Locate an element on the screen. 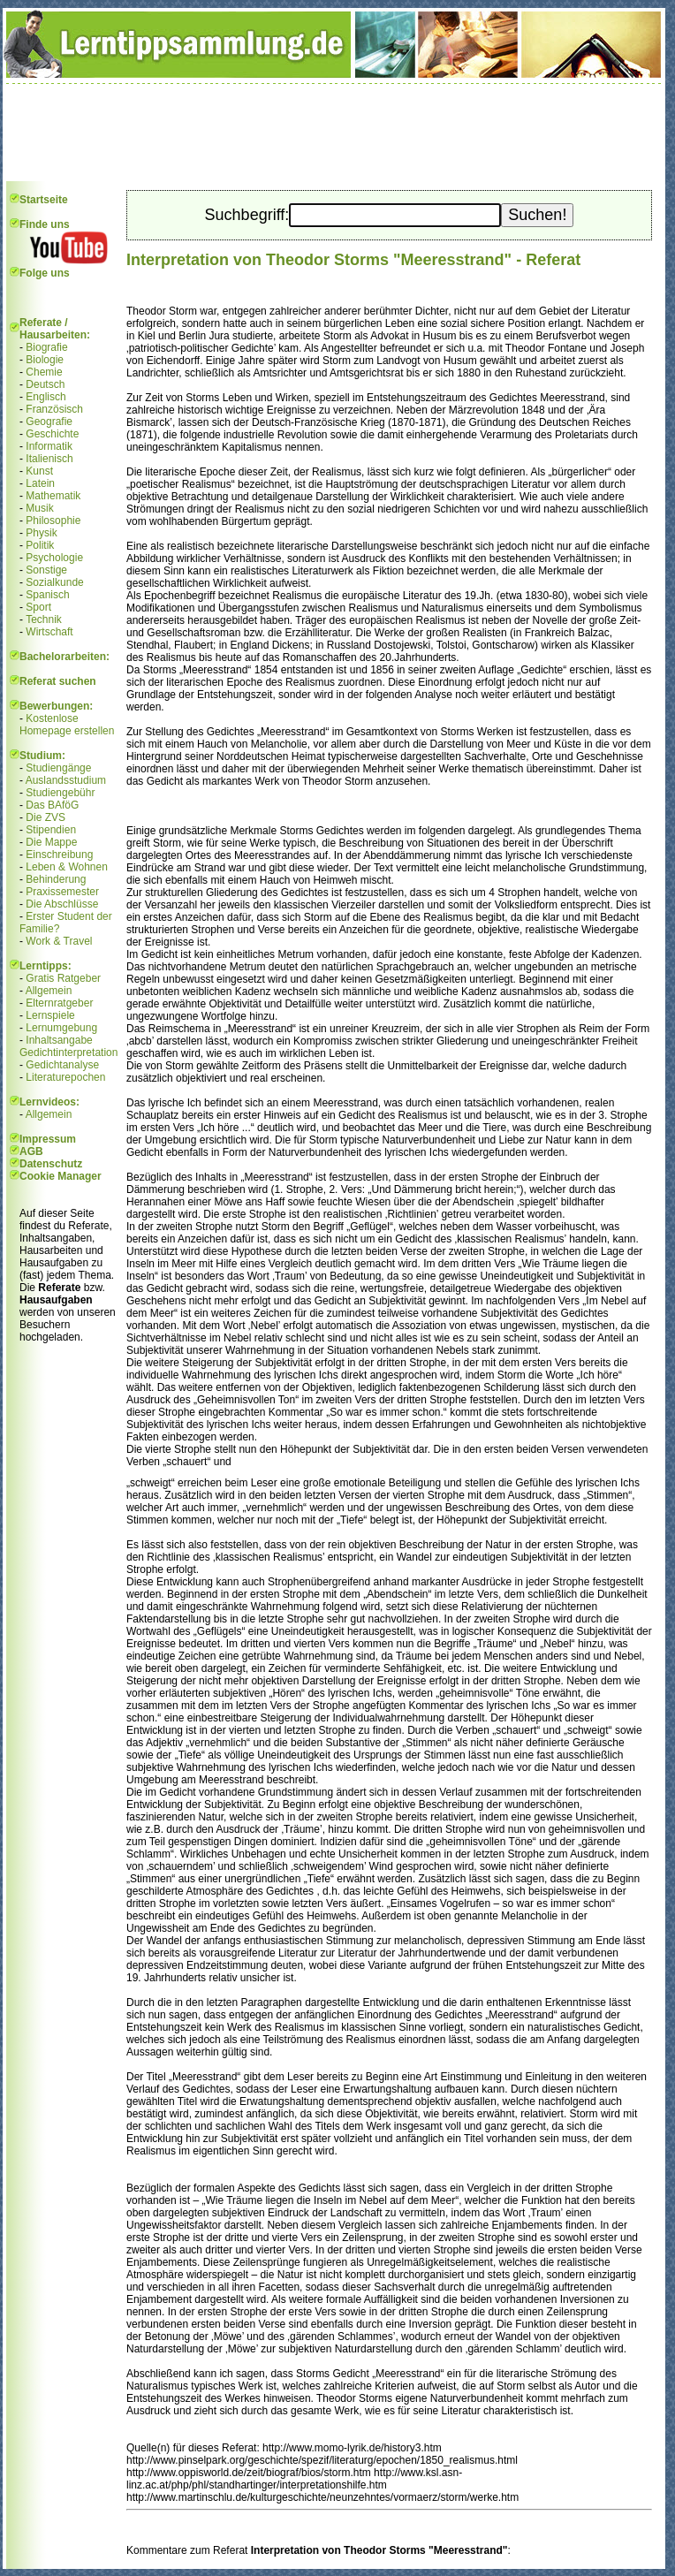  Lernumgebung is located at coordinates (61, 1028).